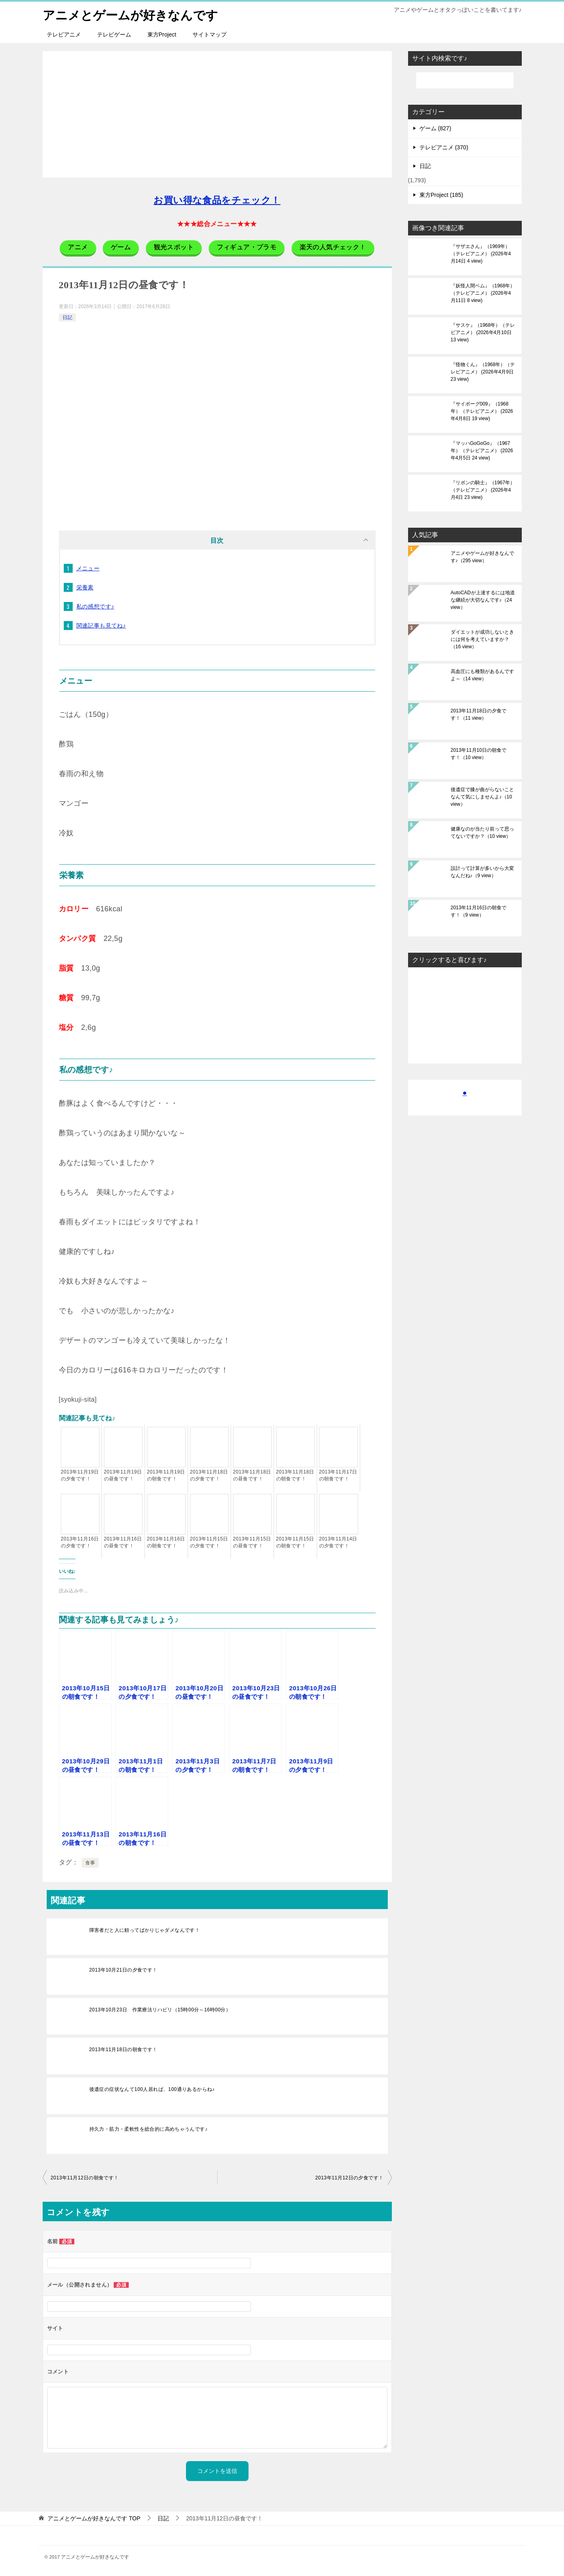 This screenshot has height=2576, width=564. Describe the element at coordinates (483, 293) in the screenshot. I see `『妖怪人間ベム』（1968年）（テレビアニメ）` at that location.